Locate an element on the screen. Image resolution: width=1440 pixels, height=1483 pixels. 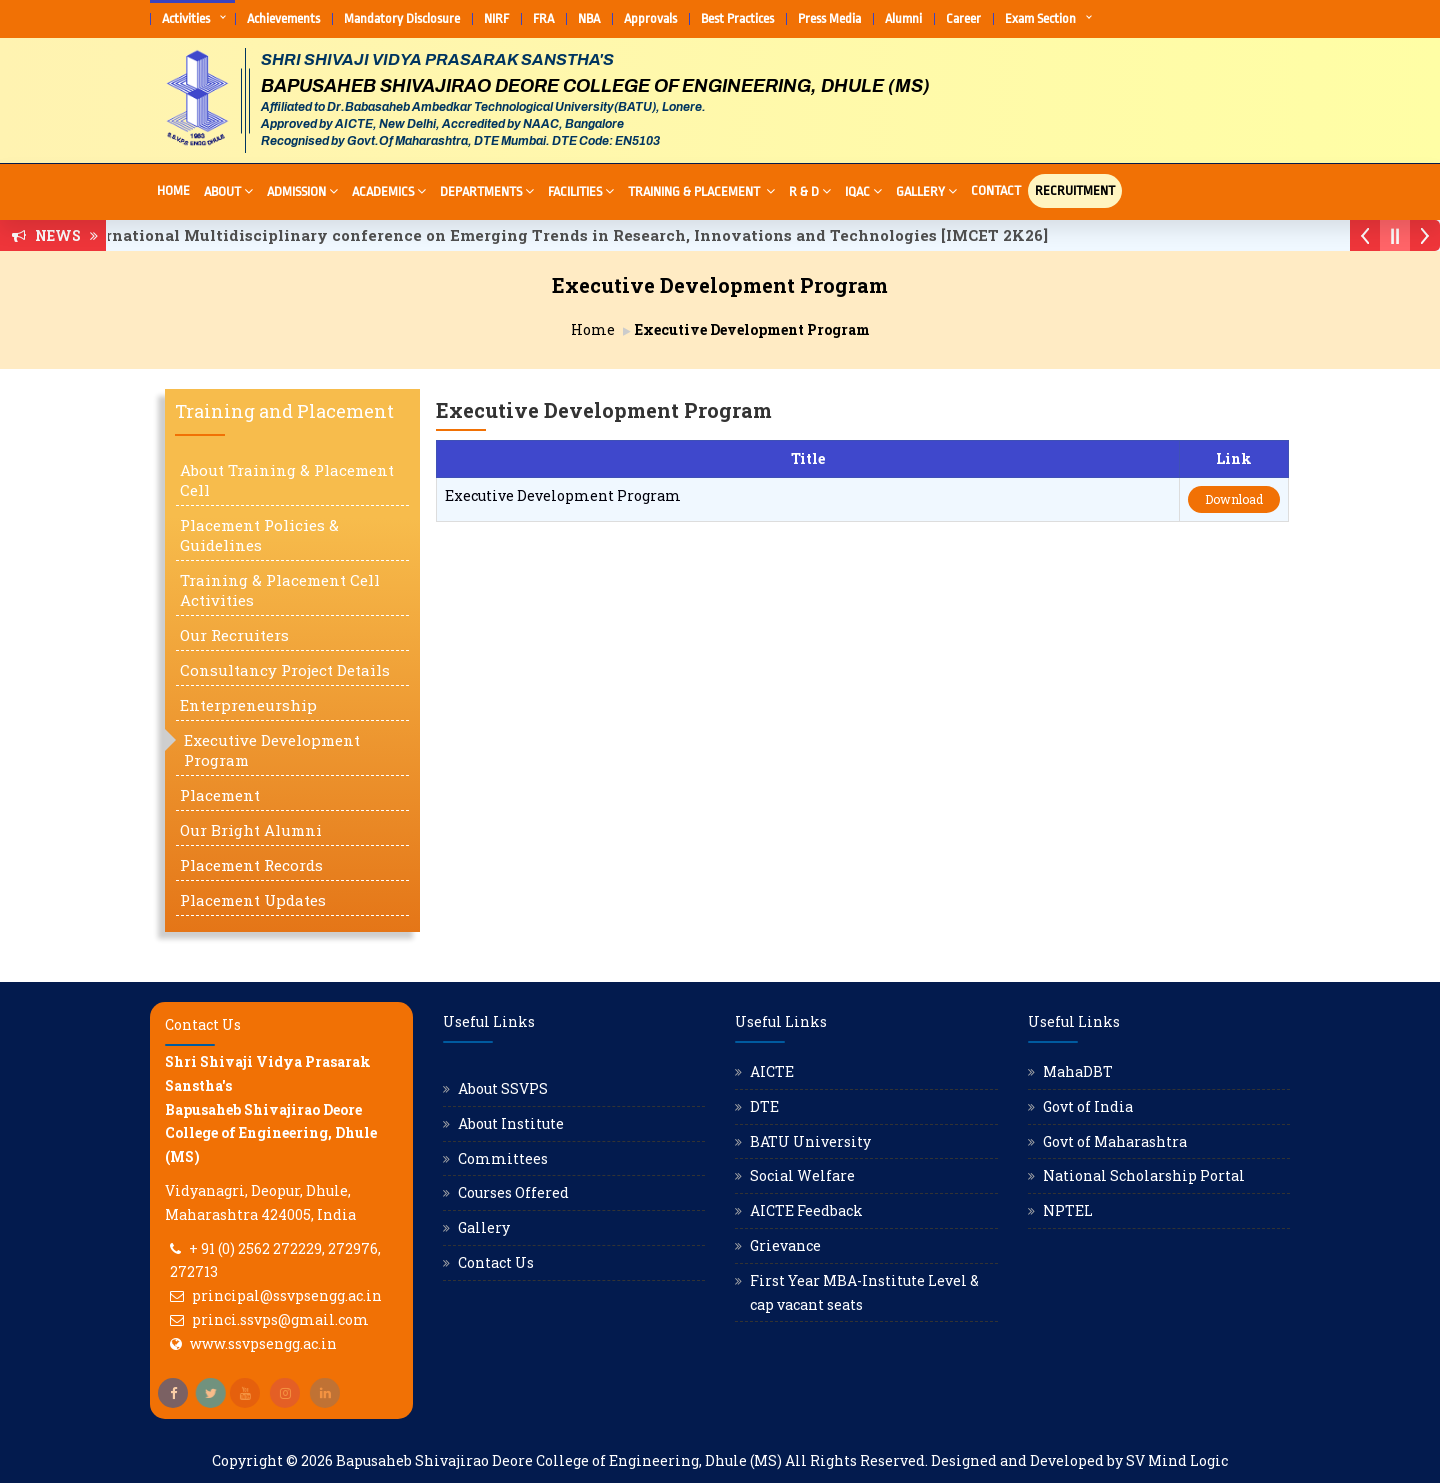
AICTE is located at coordinates (772, 1071).